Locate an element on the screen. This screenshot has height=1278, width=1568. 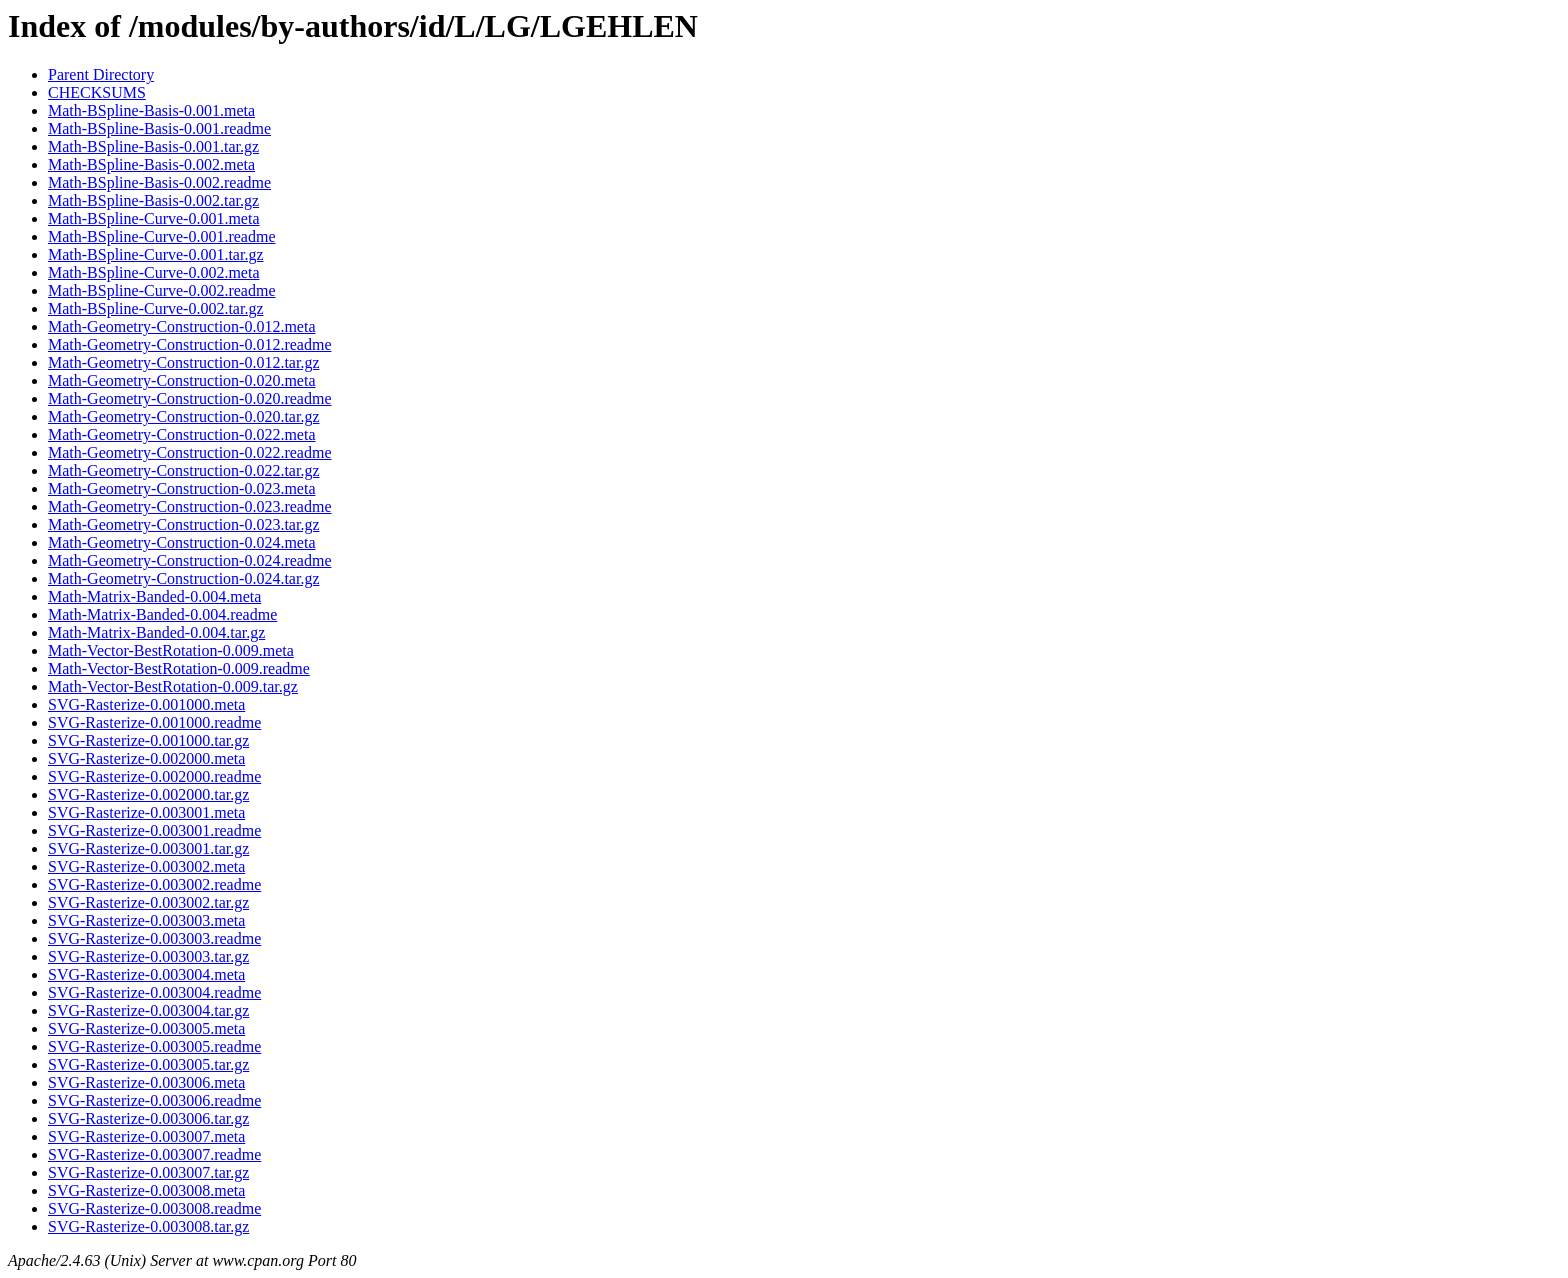
SVG-Rasterize-0.003005.meta is located at coordinates (146, 1028).